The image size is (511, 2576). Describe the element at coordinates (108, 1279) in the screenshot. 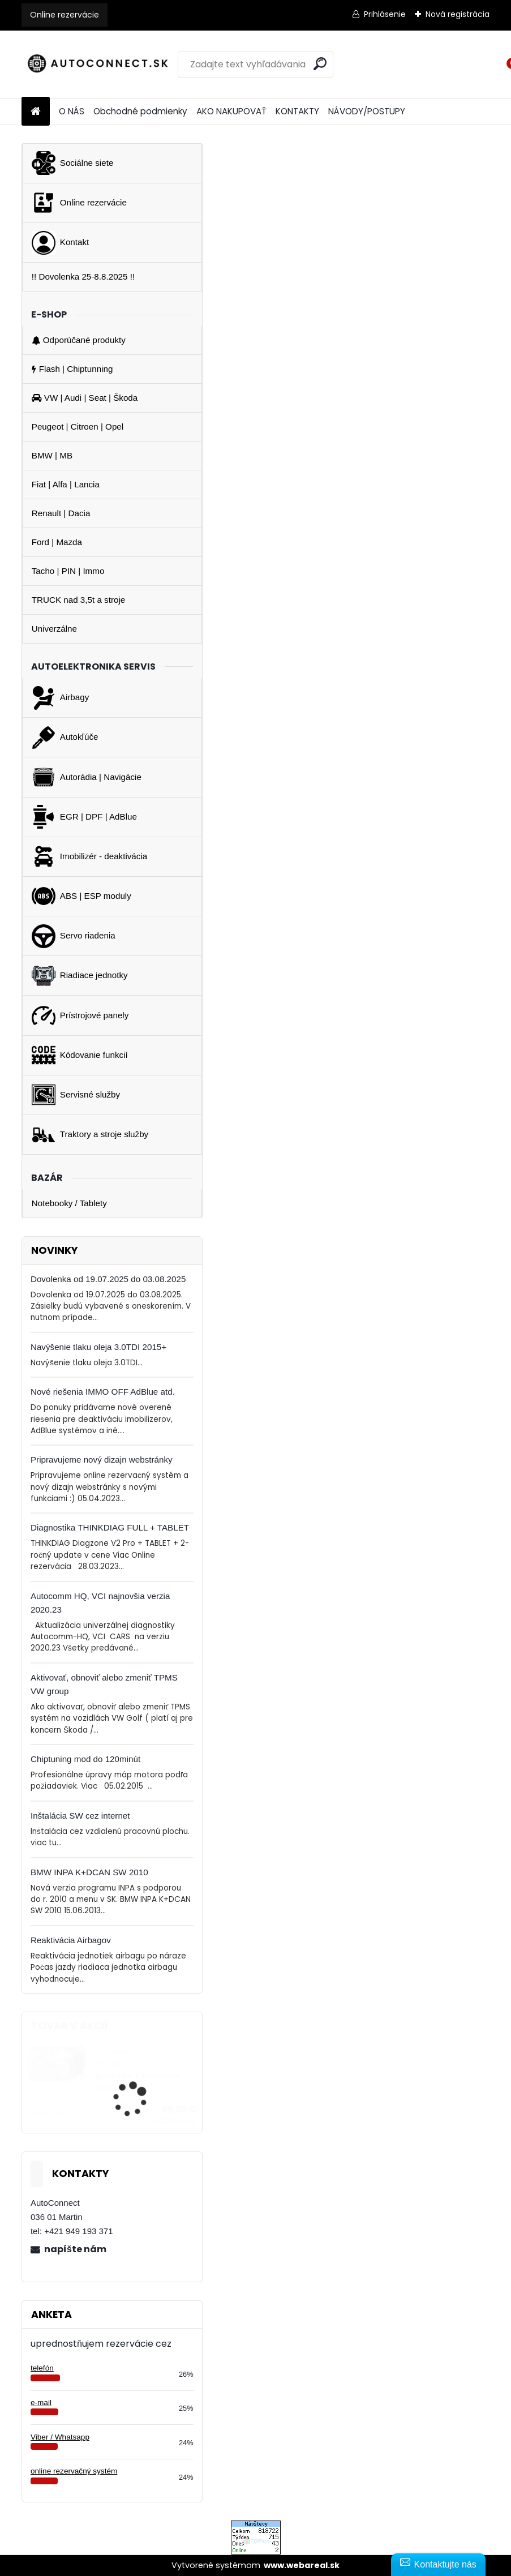

I see `Dovolenka od 19.07.2025 do 03.08.2025` at that location.